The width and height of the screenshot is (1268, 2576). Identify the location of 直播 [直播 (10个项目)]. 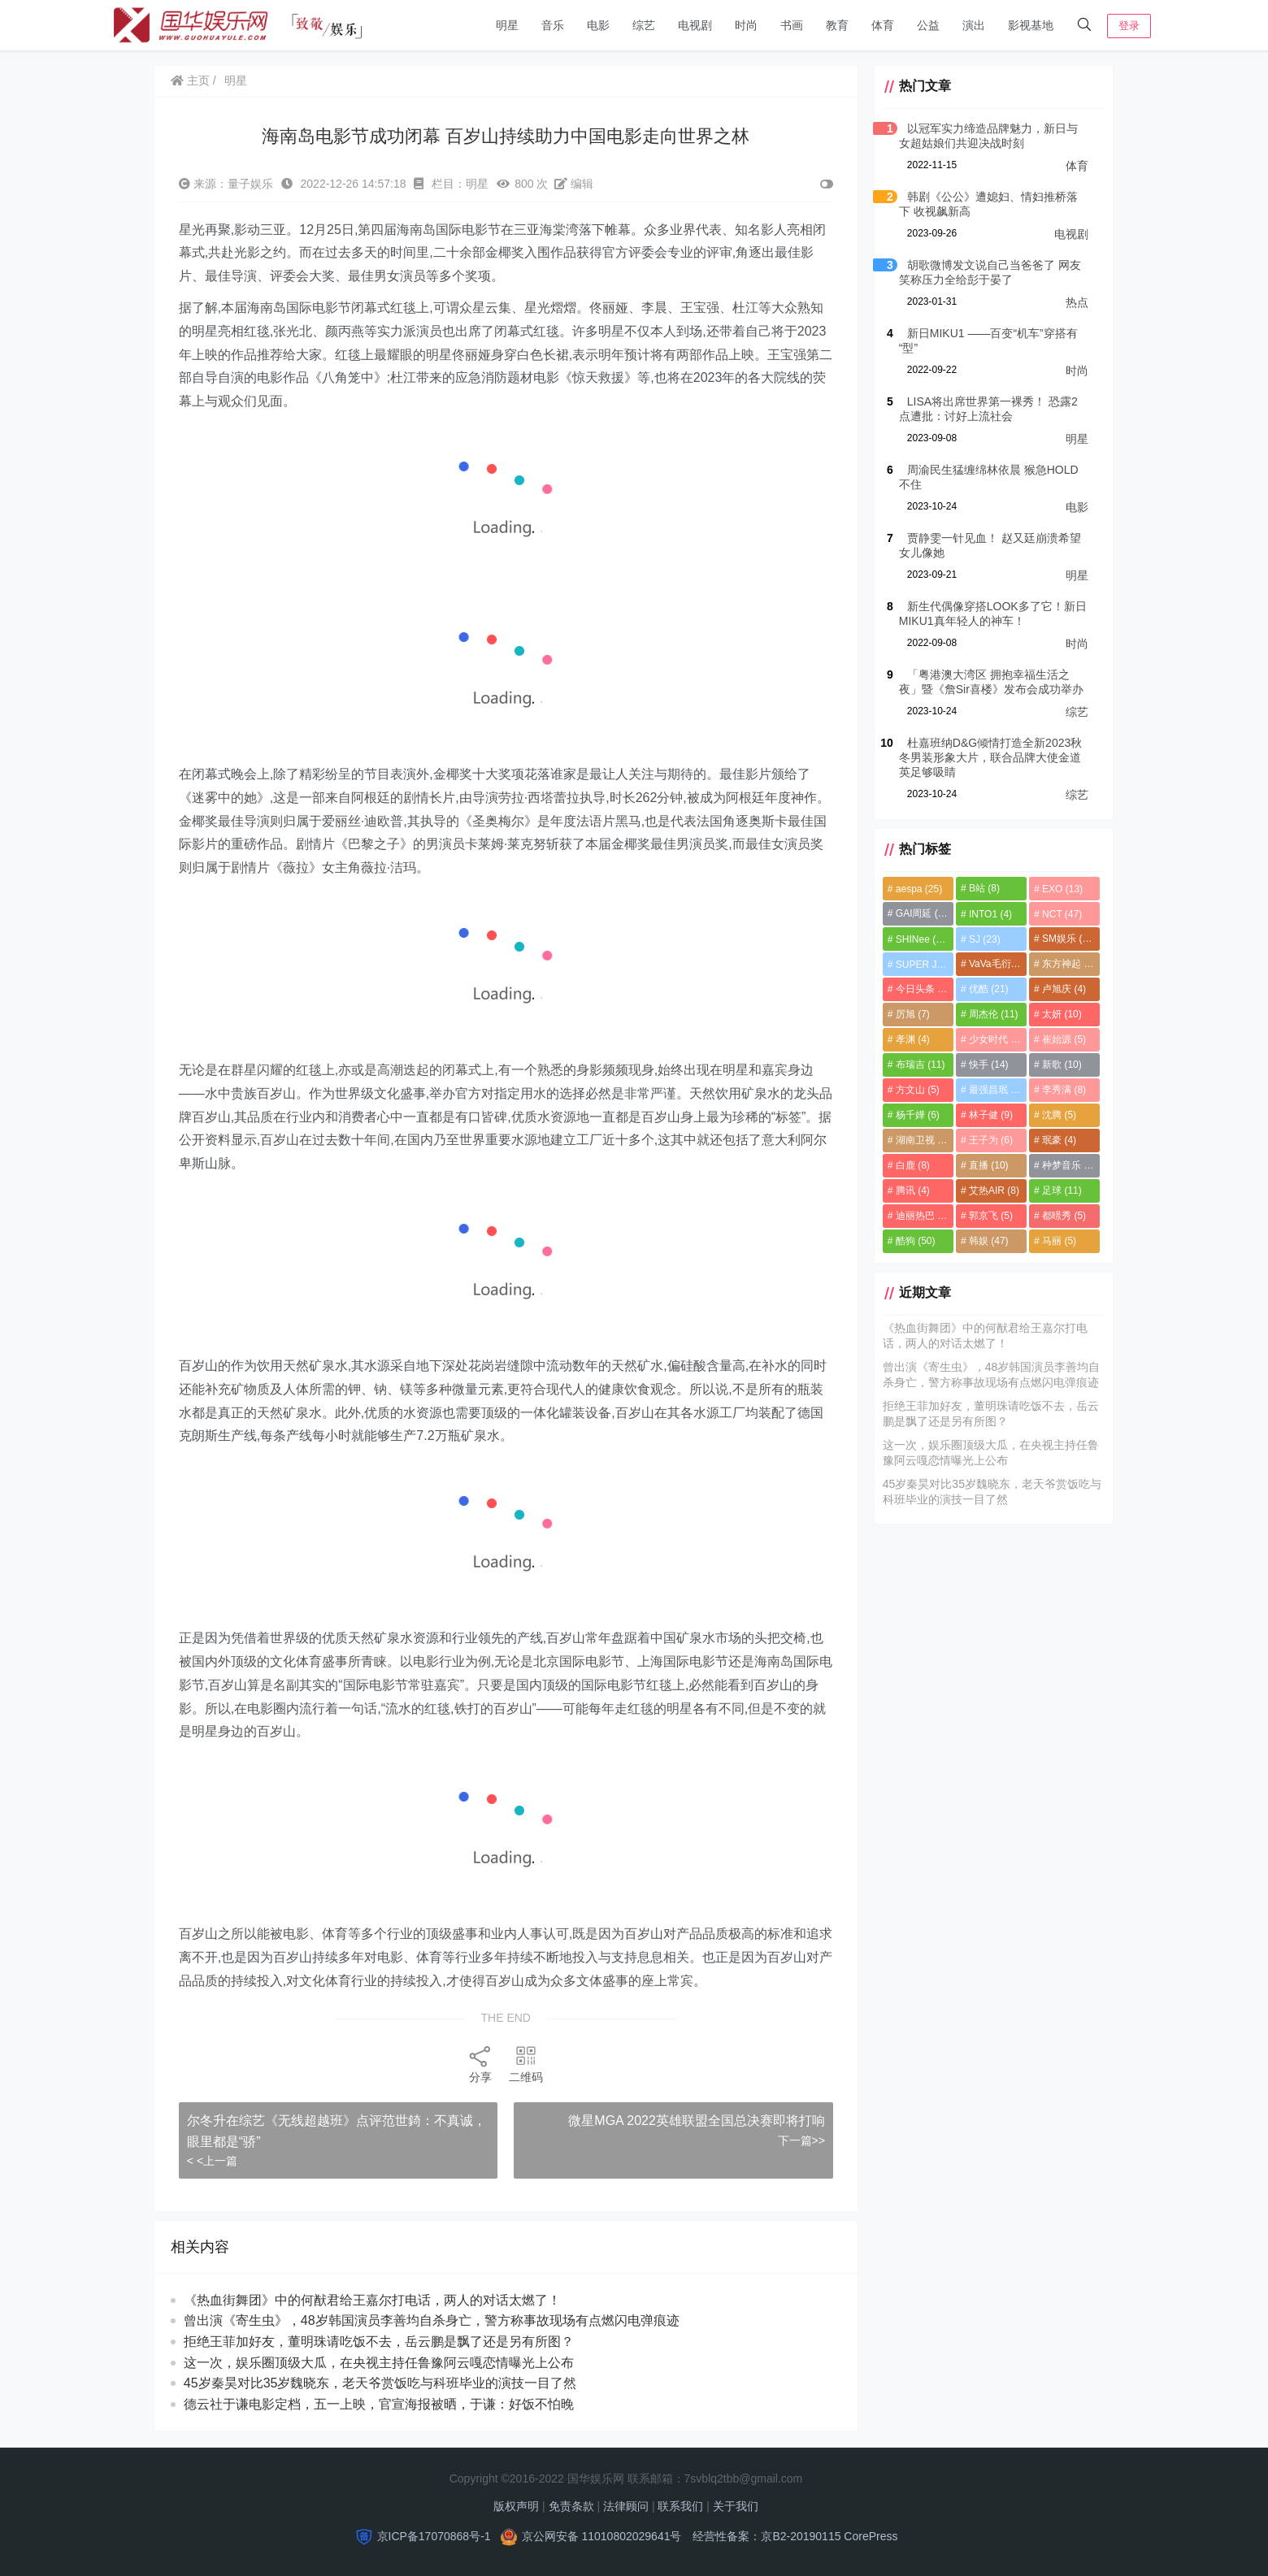
(985, 1165).